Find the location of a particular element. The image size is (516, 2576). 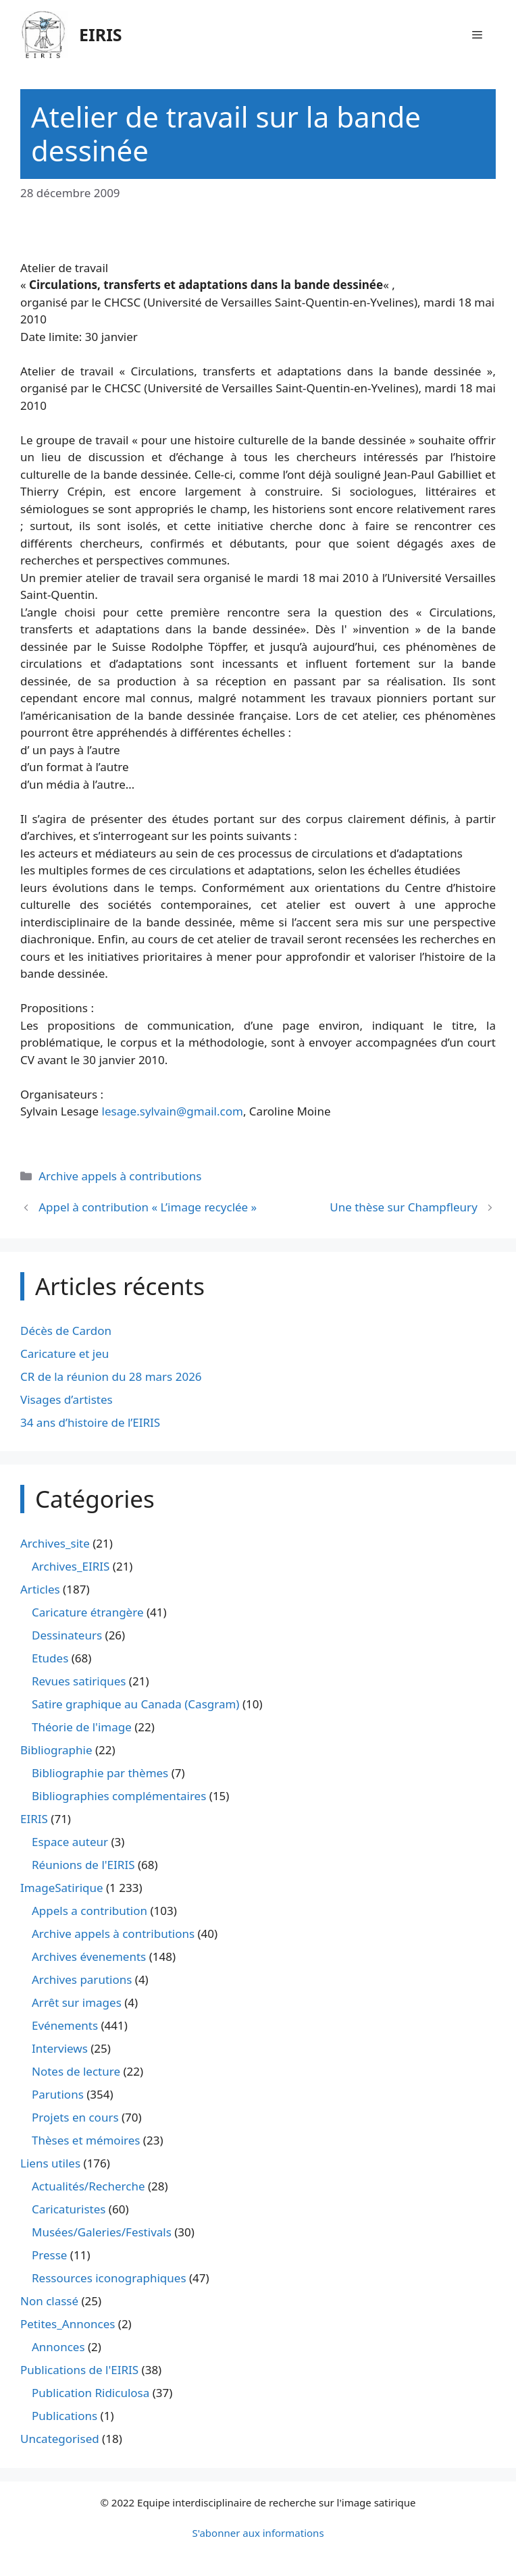

lesage.sylvain@gmail.com is located at coordinates (172, 1111).